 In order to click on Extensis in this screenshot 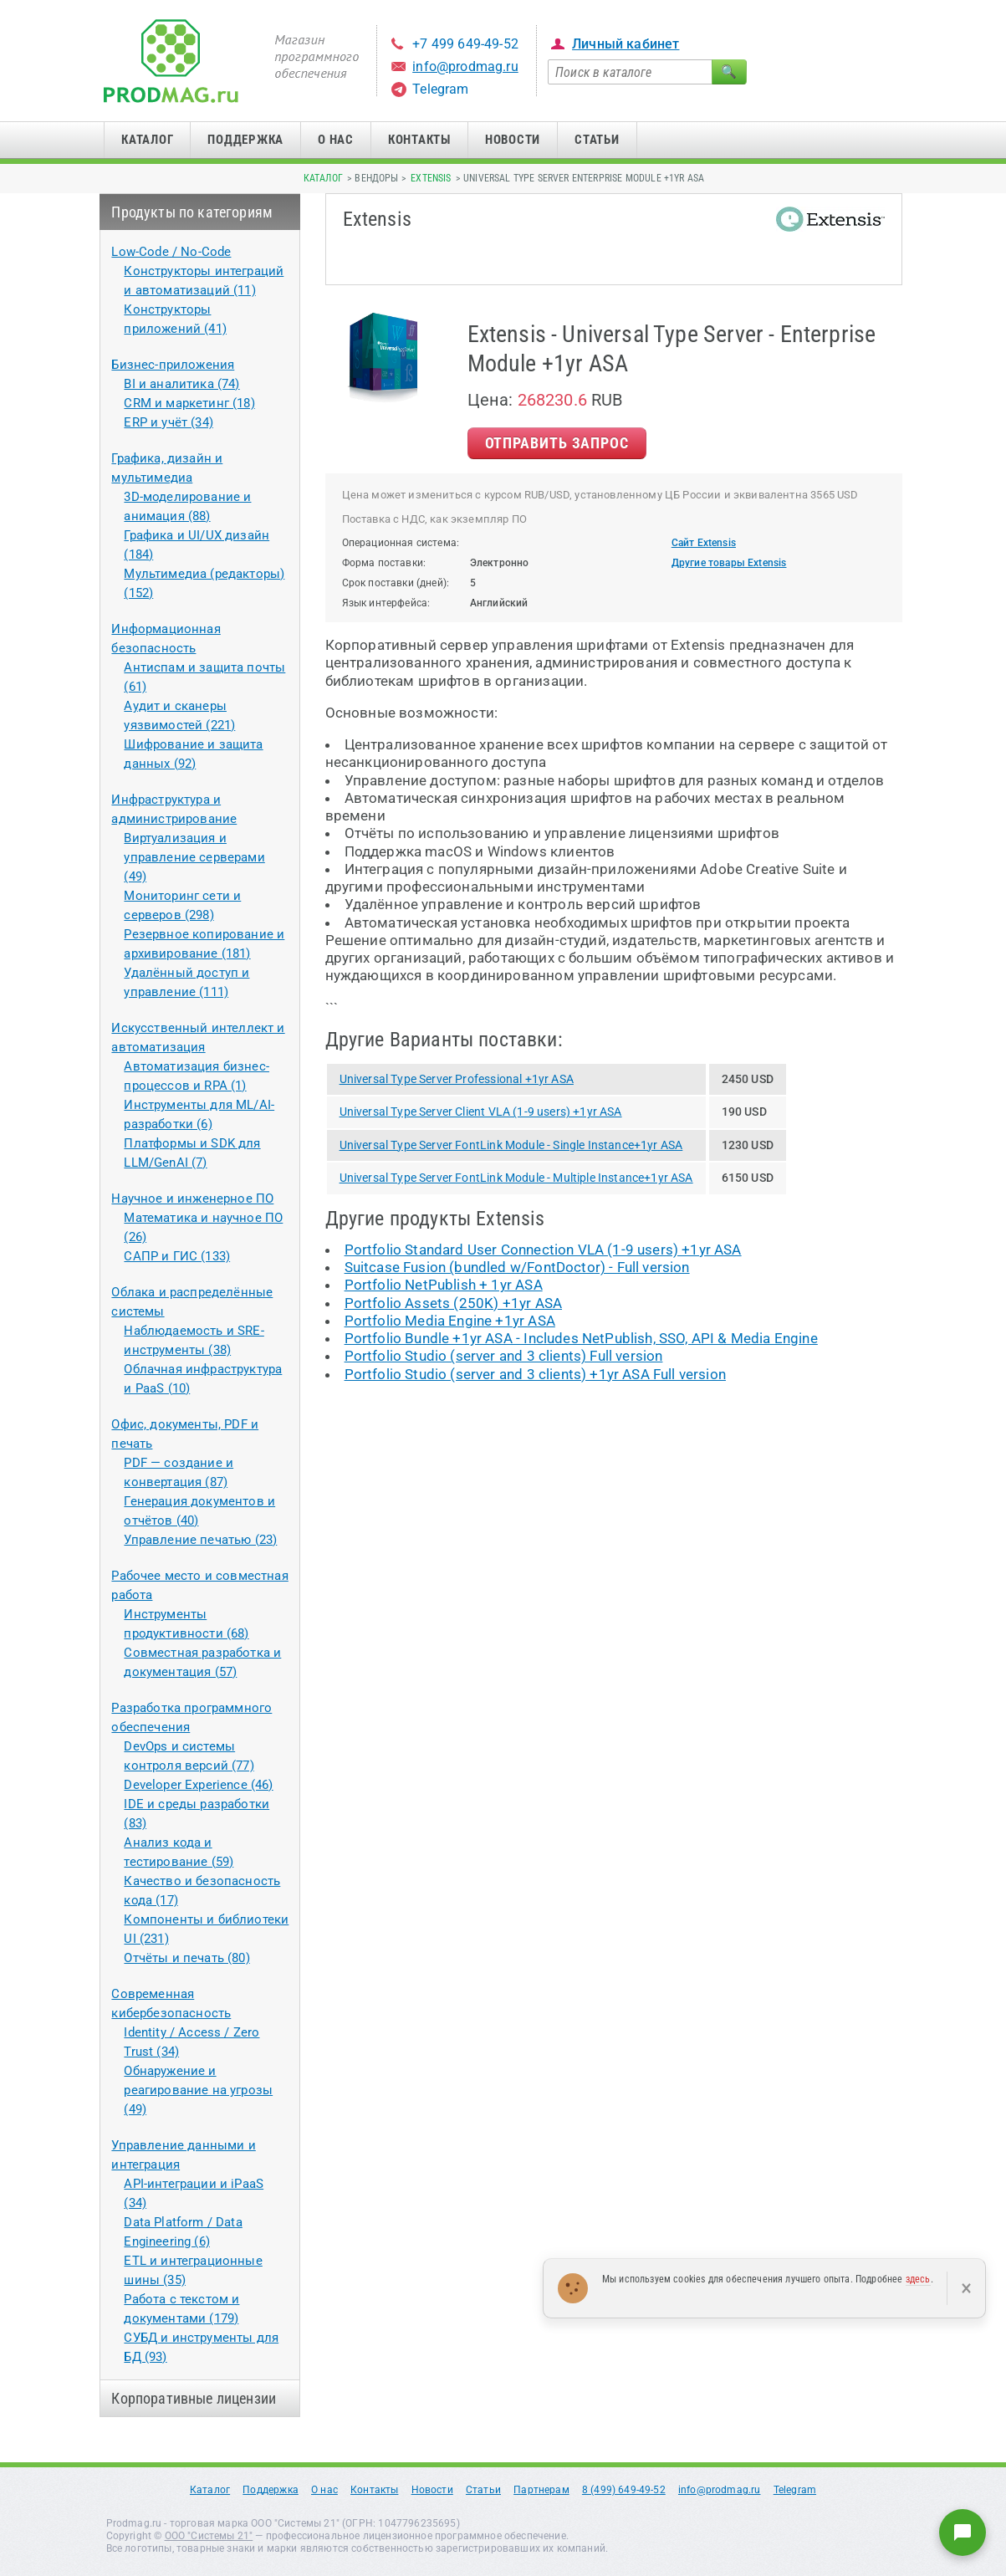, I will do `click(431, 178)`.